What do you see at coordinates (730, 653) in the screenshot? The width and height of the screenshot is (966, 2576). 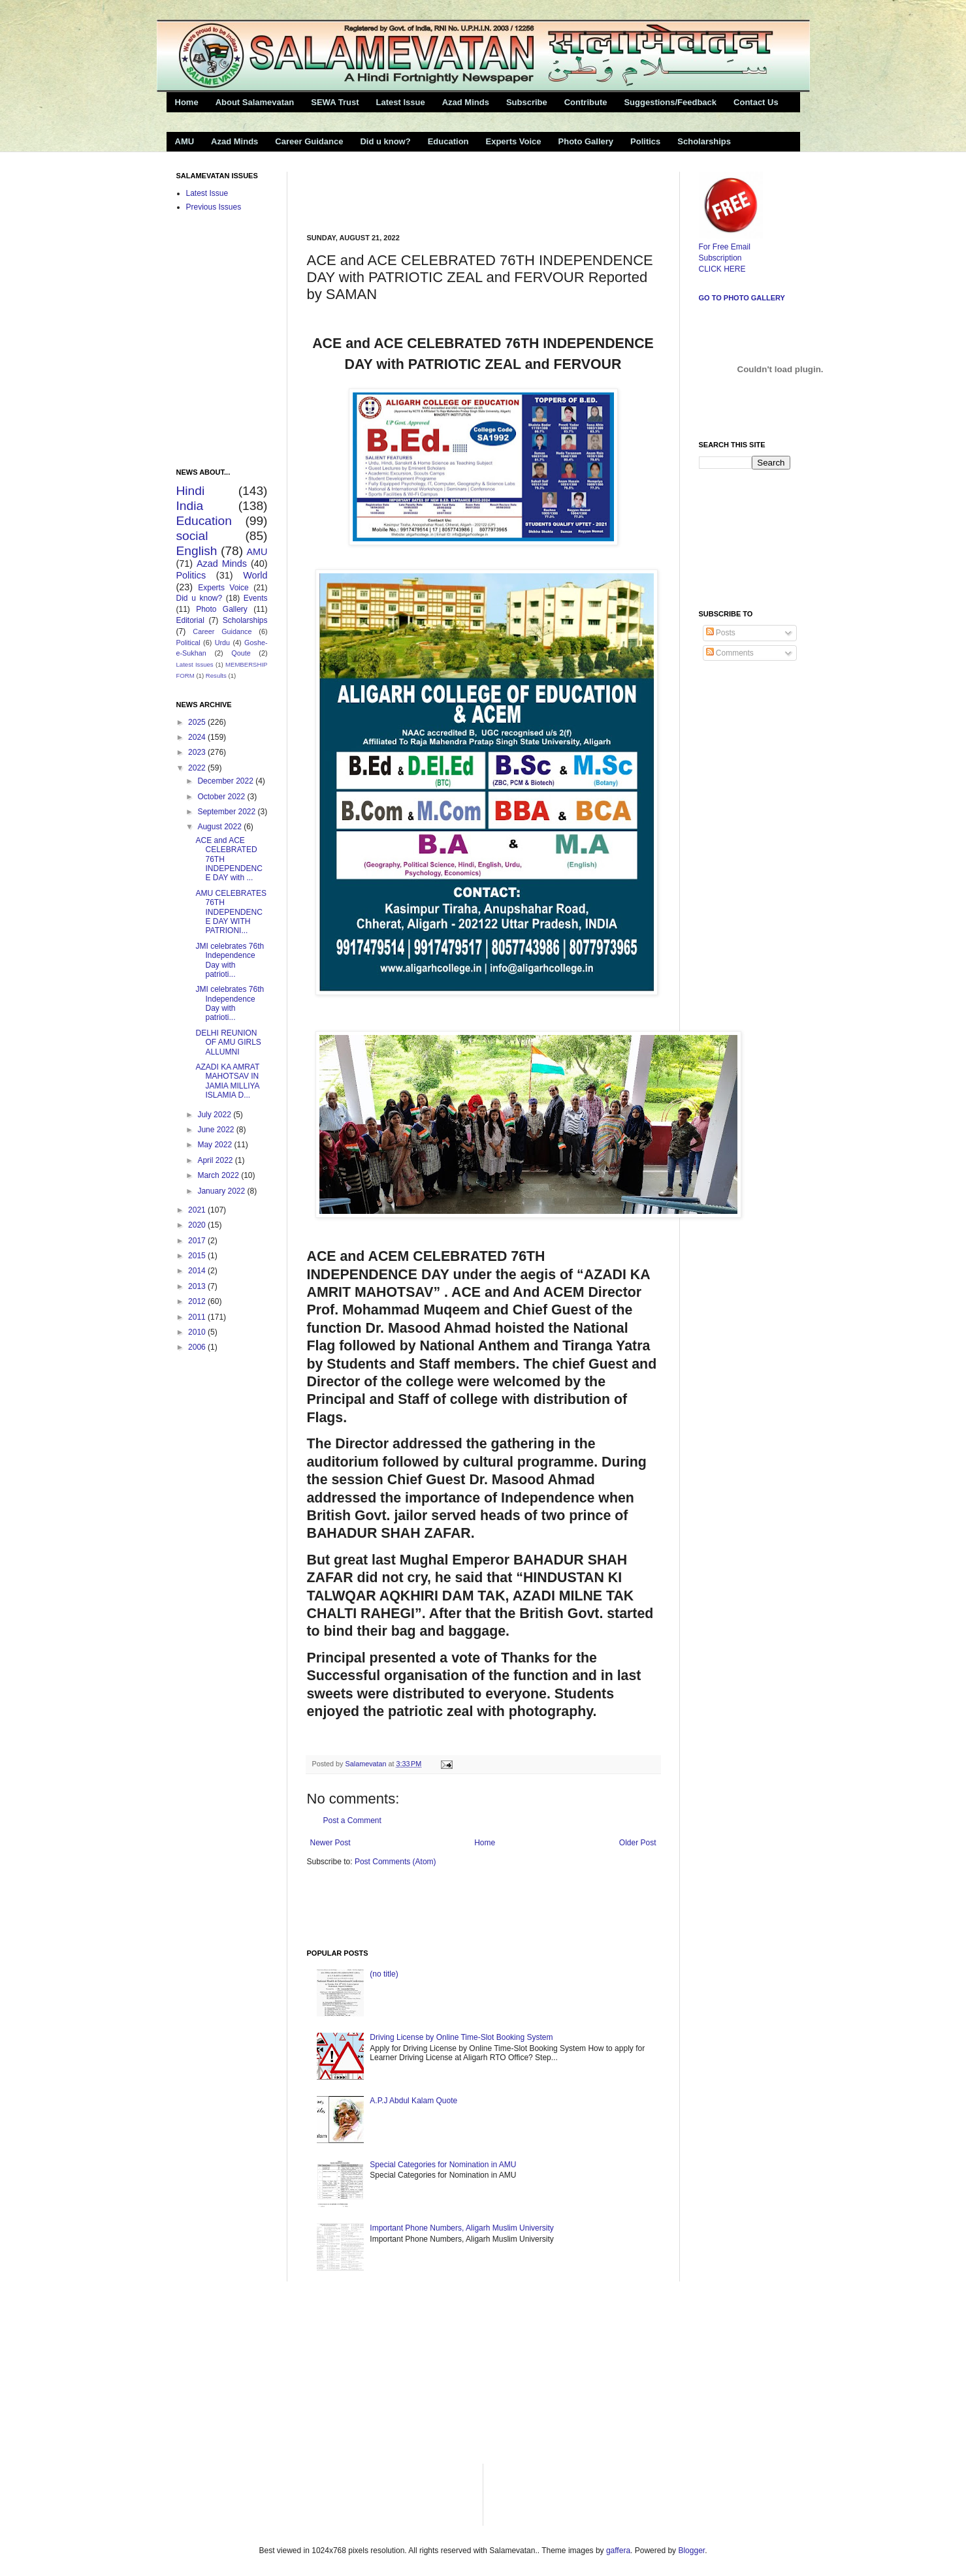 I see `Comments` at bounding box center [730, 653].